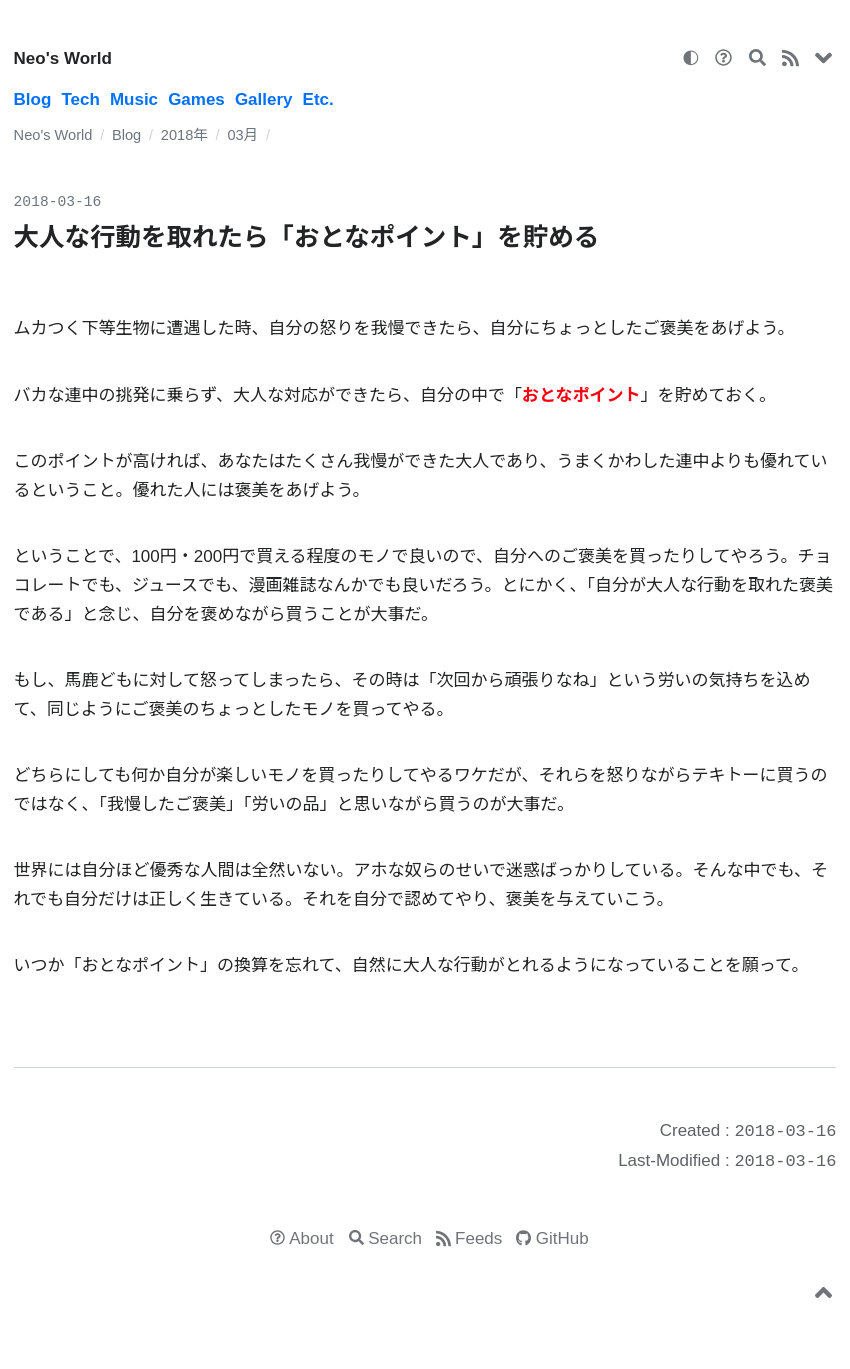  Describe the element at coordinates (242, 135) in the screenshot. I see `03月` at that location.